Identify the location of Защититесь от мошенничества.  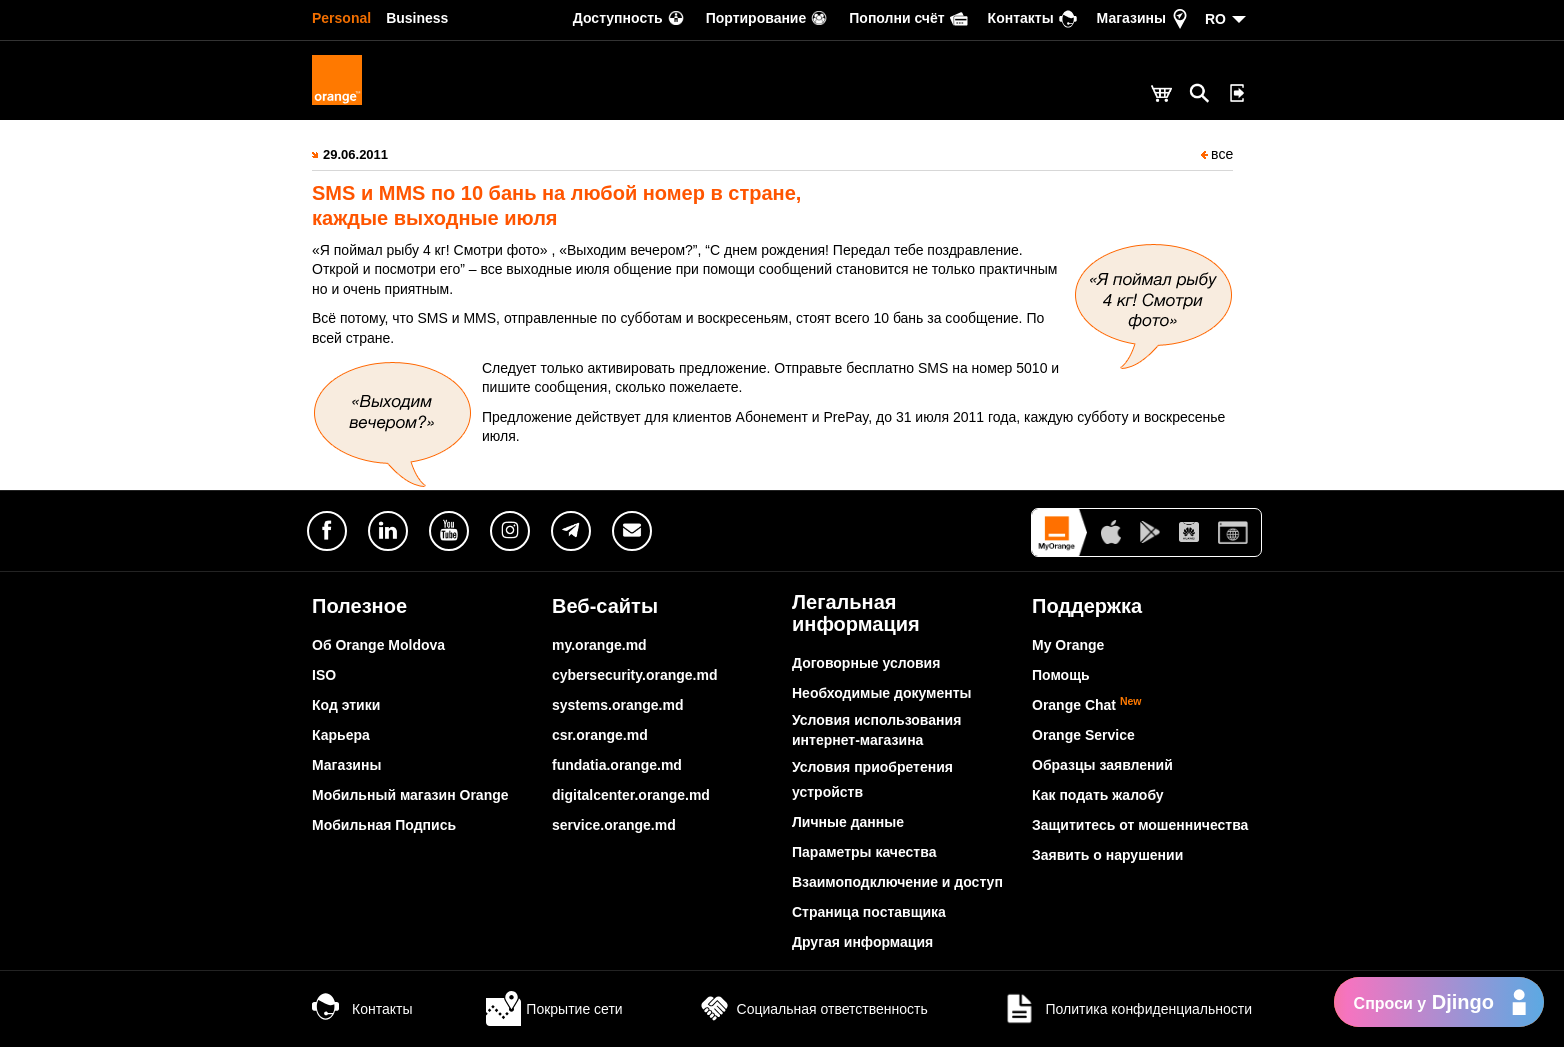
(1140, 825).